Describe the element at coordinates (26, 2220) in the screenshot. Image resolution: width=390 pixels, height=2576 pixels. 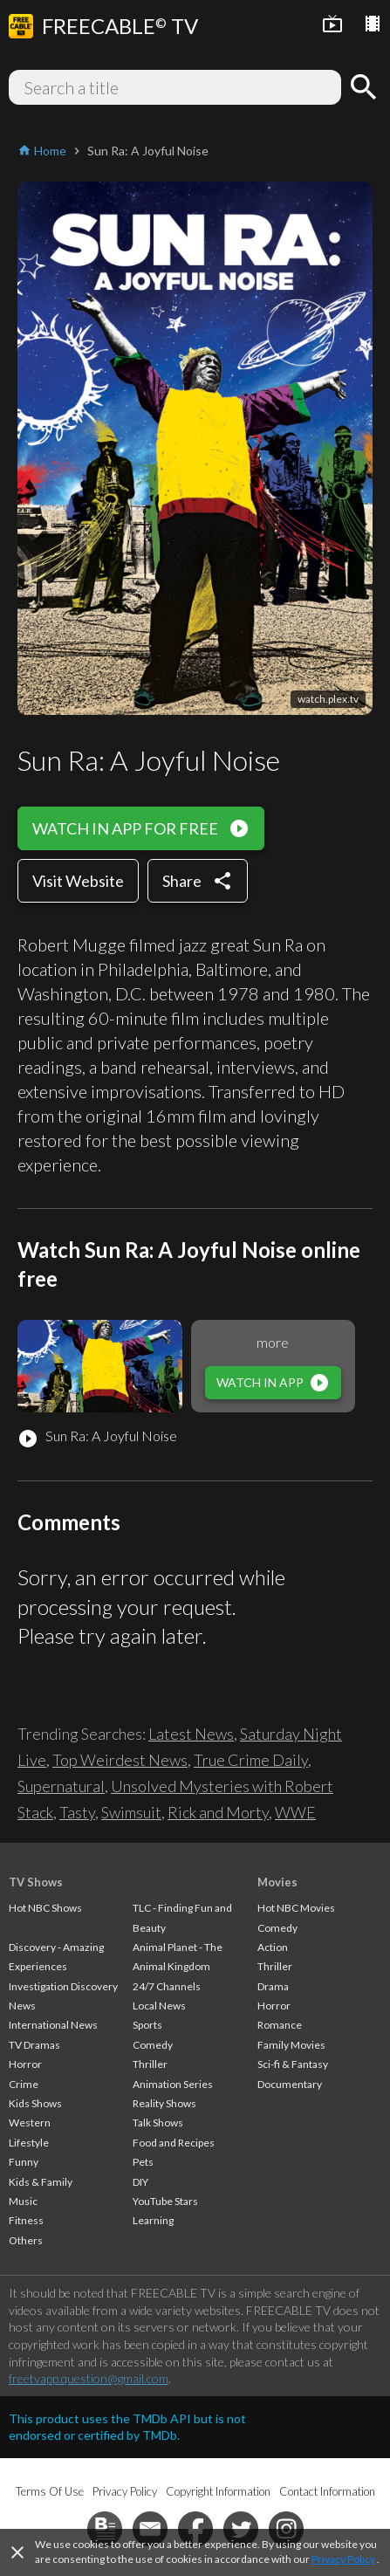
I see `Fitness` at that location.